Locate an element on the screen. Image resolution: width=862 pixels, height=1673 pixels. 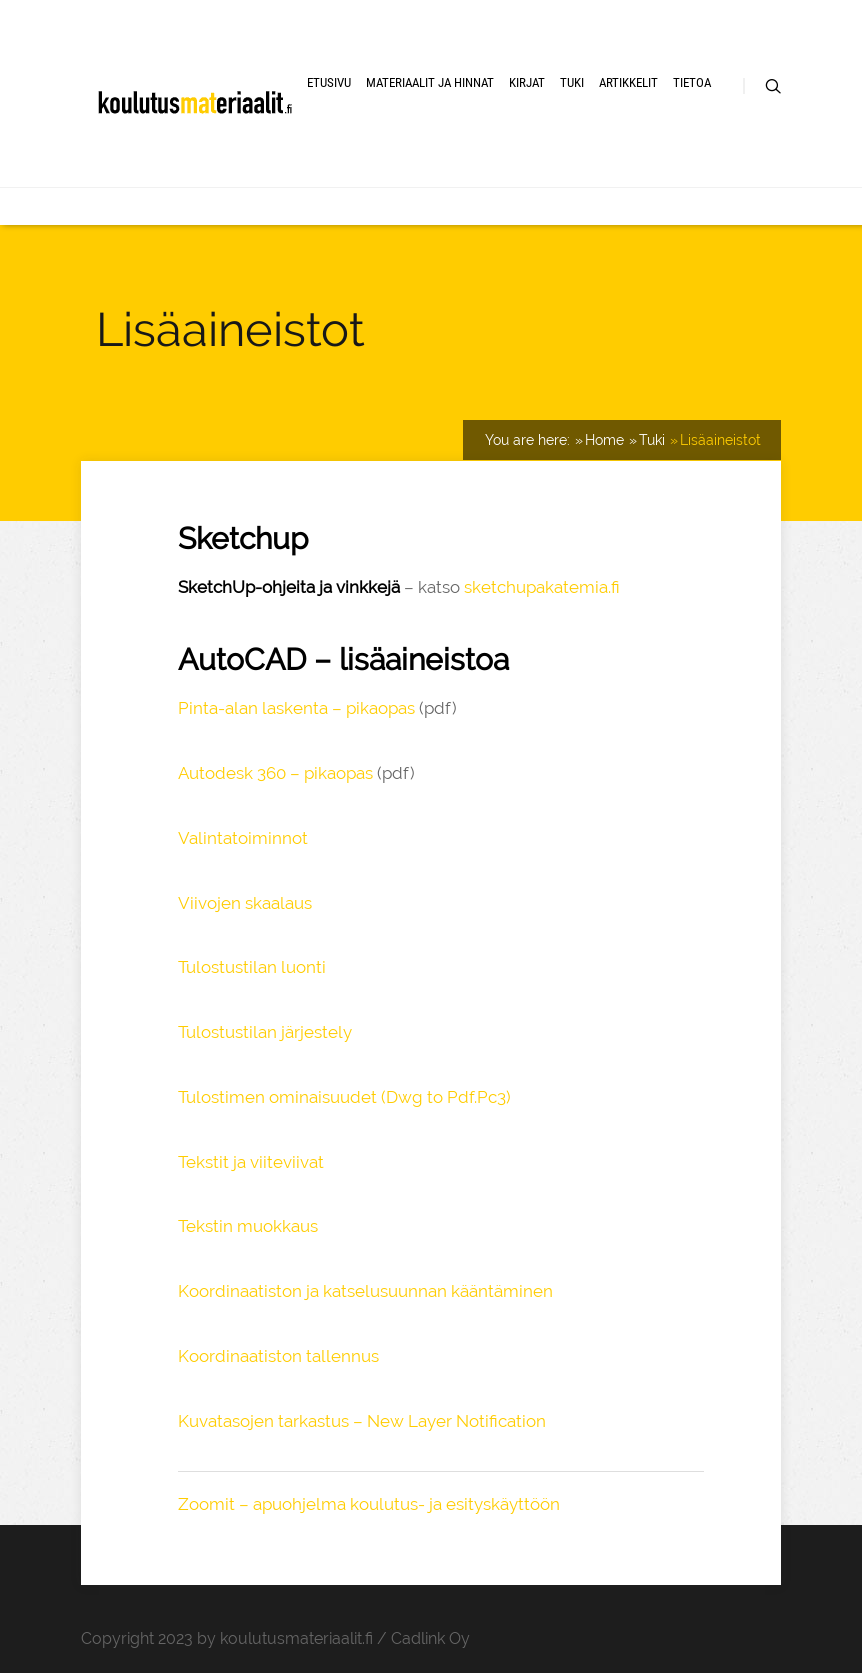
Tulostimen ominaisuudet (Dwg to Pdf.Pc3) is located at coordinates (344, 1097).